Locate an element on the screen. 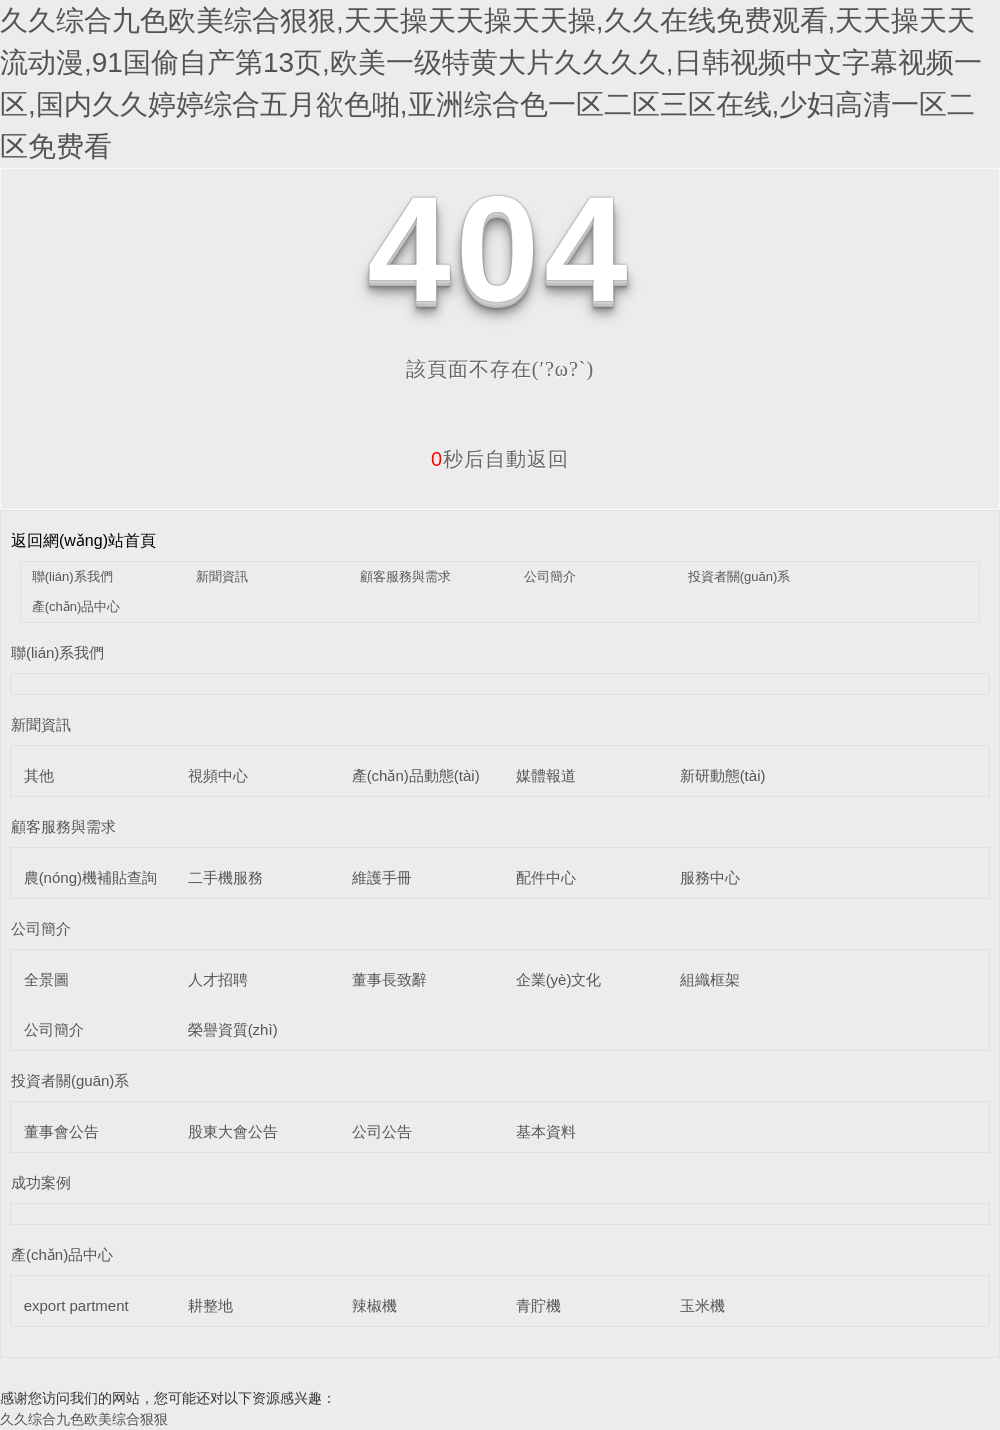 This screenshot has height=1430, width=1000. 媒體報道 is located at coordinates (546, 775).